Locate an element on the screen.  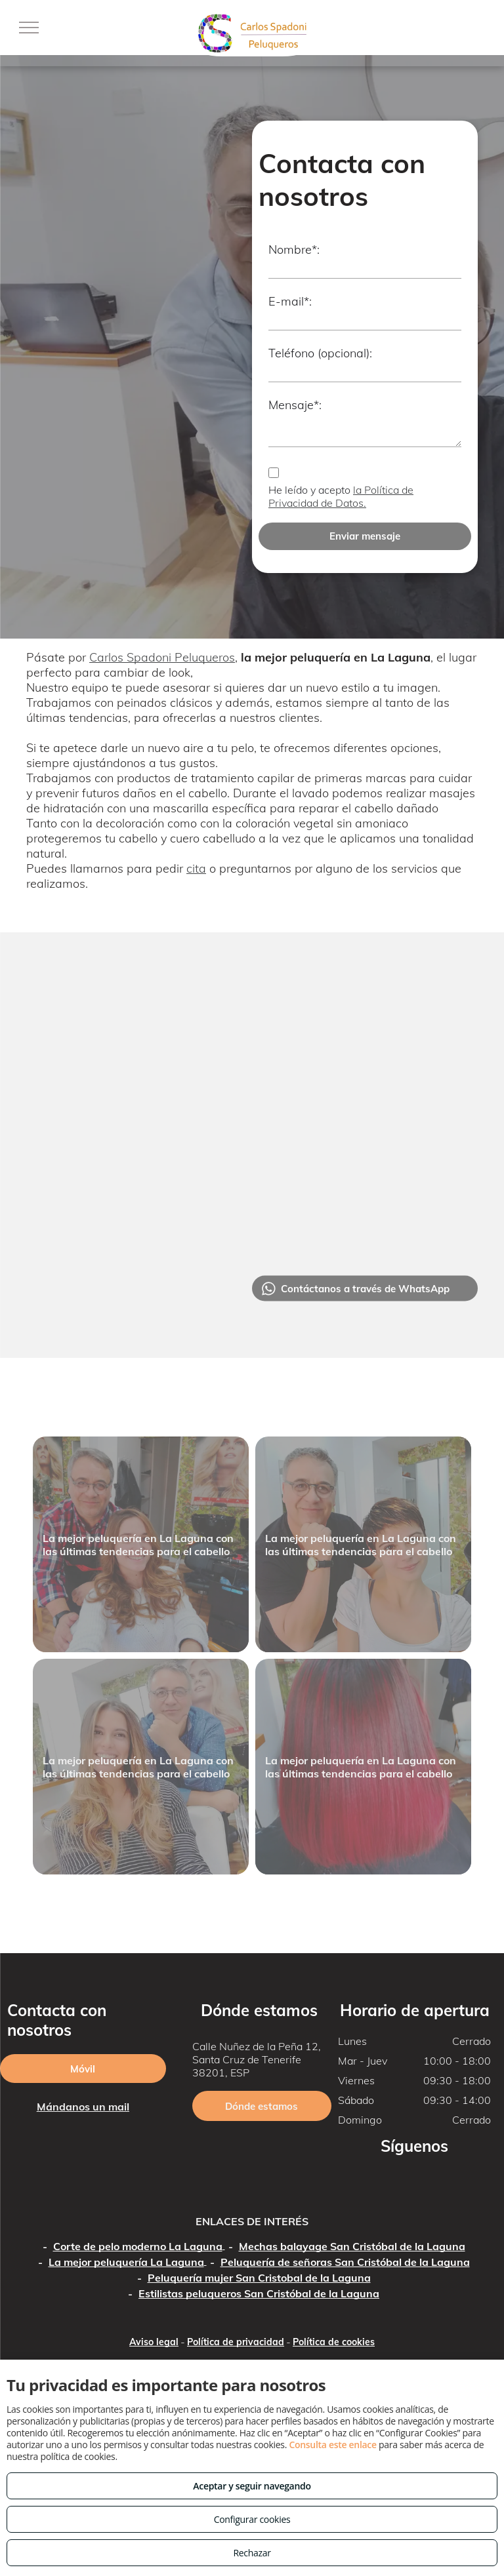
[menu] is located at coordinates (29, 27).